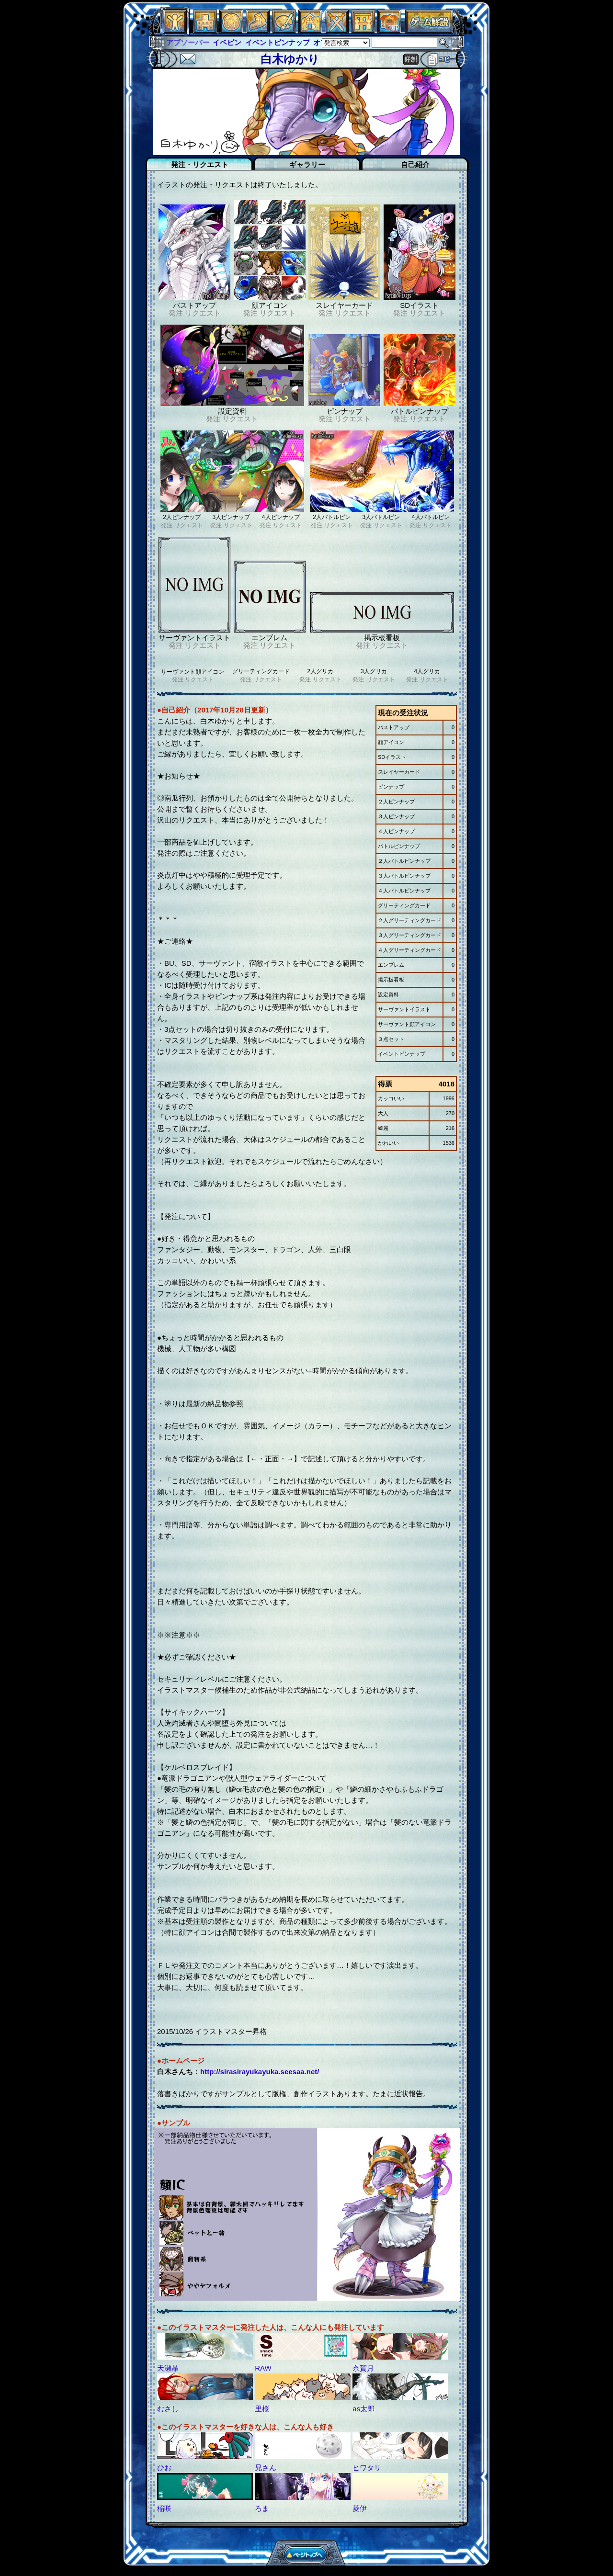  I want to click on http://sirasirayukayuka.seesaa.net/, so click(259, 2072).